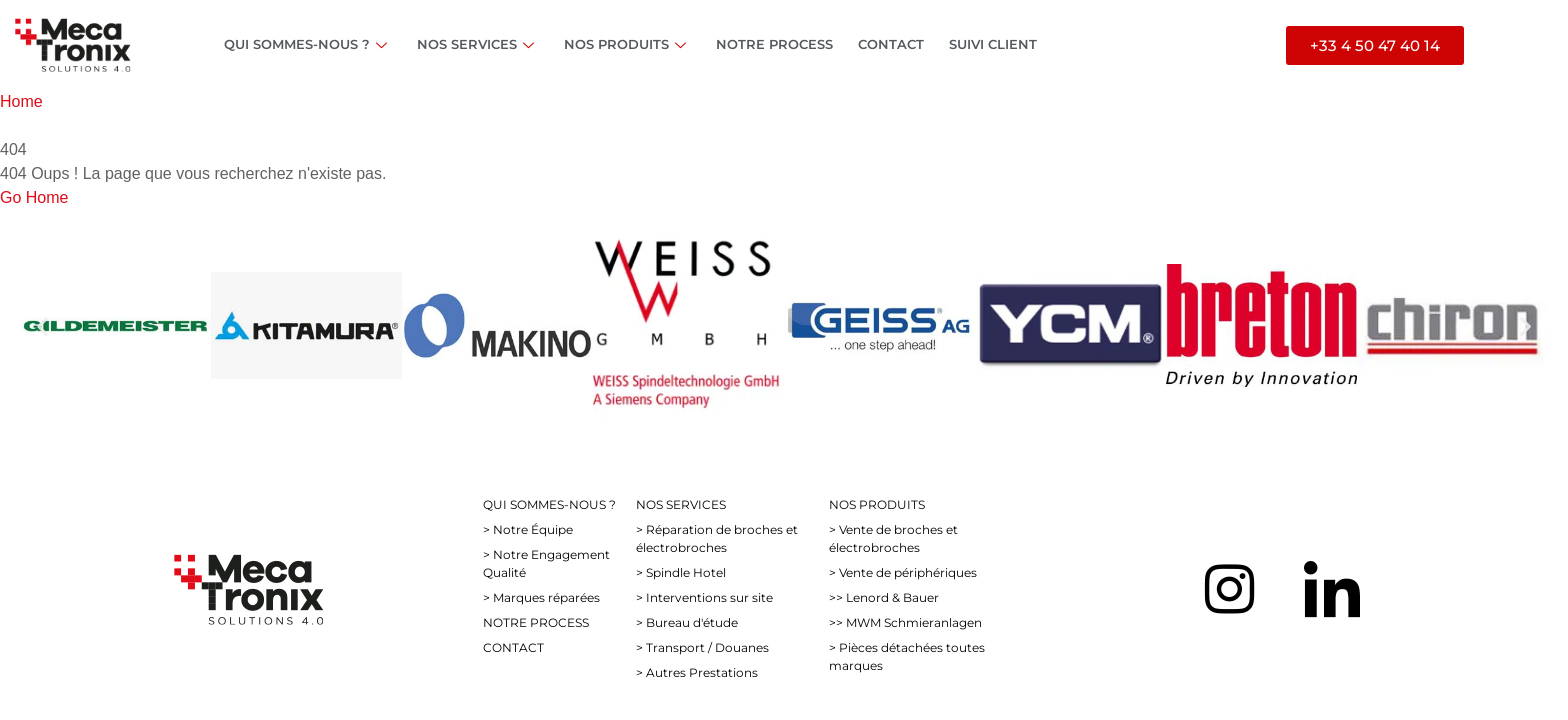  What do you see at coordinates (774, 44) in the screenshot?
I see `NOTRE PROCESS` at bounding box center [774, 44].